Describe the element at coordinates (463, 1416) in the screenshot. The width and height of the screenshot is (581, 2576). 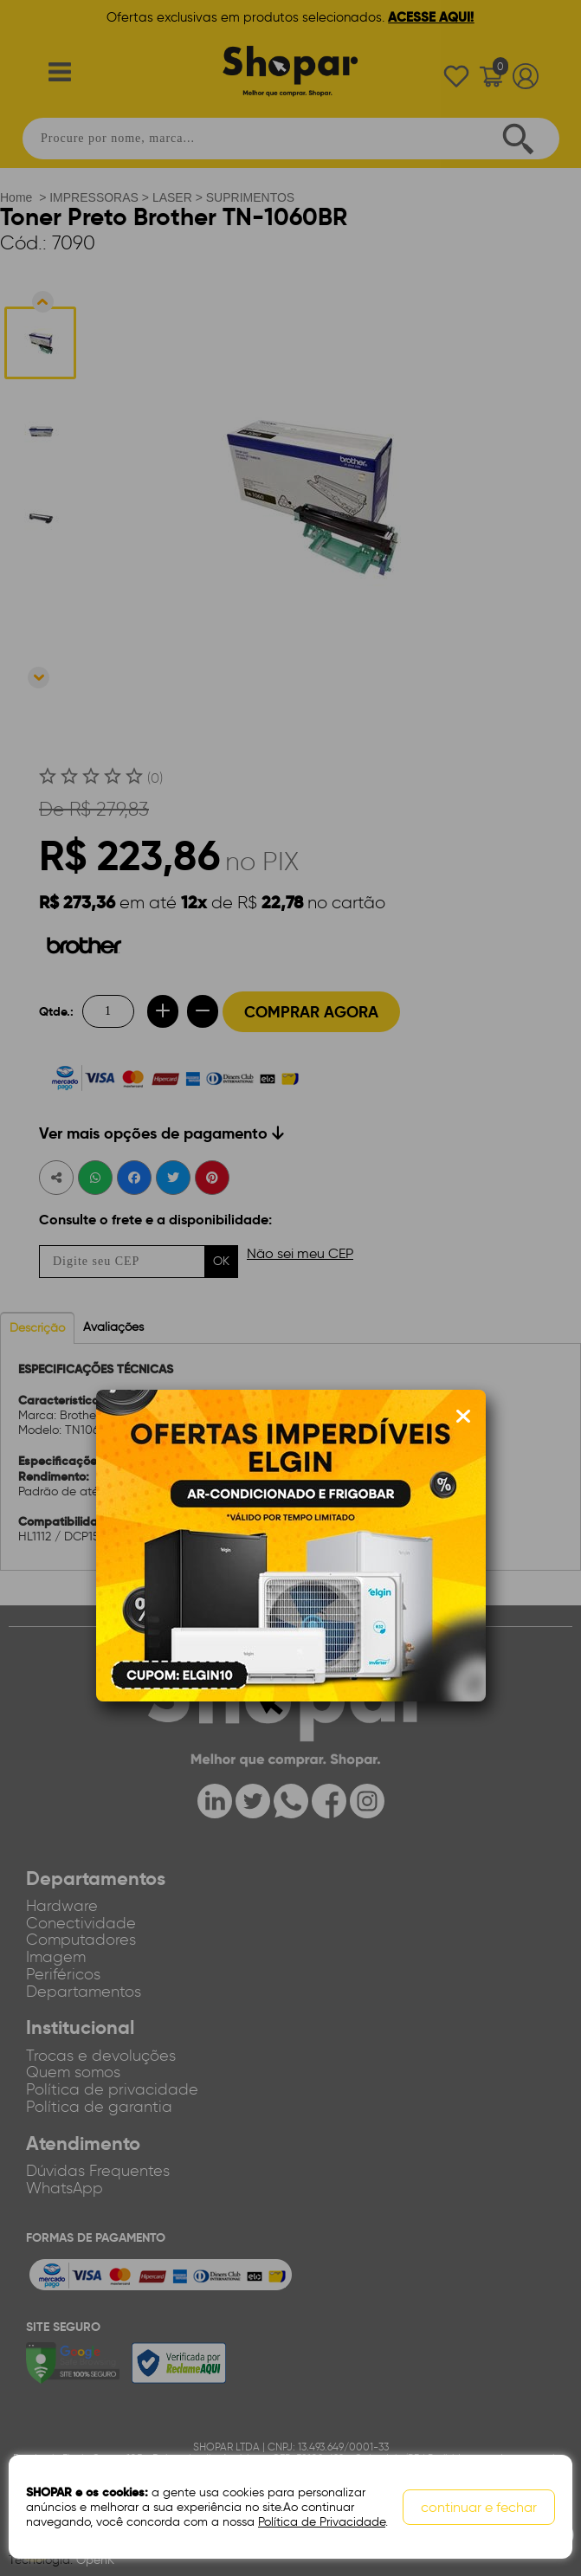
I see `[Fechar modal]` at that location.